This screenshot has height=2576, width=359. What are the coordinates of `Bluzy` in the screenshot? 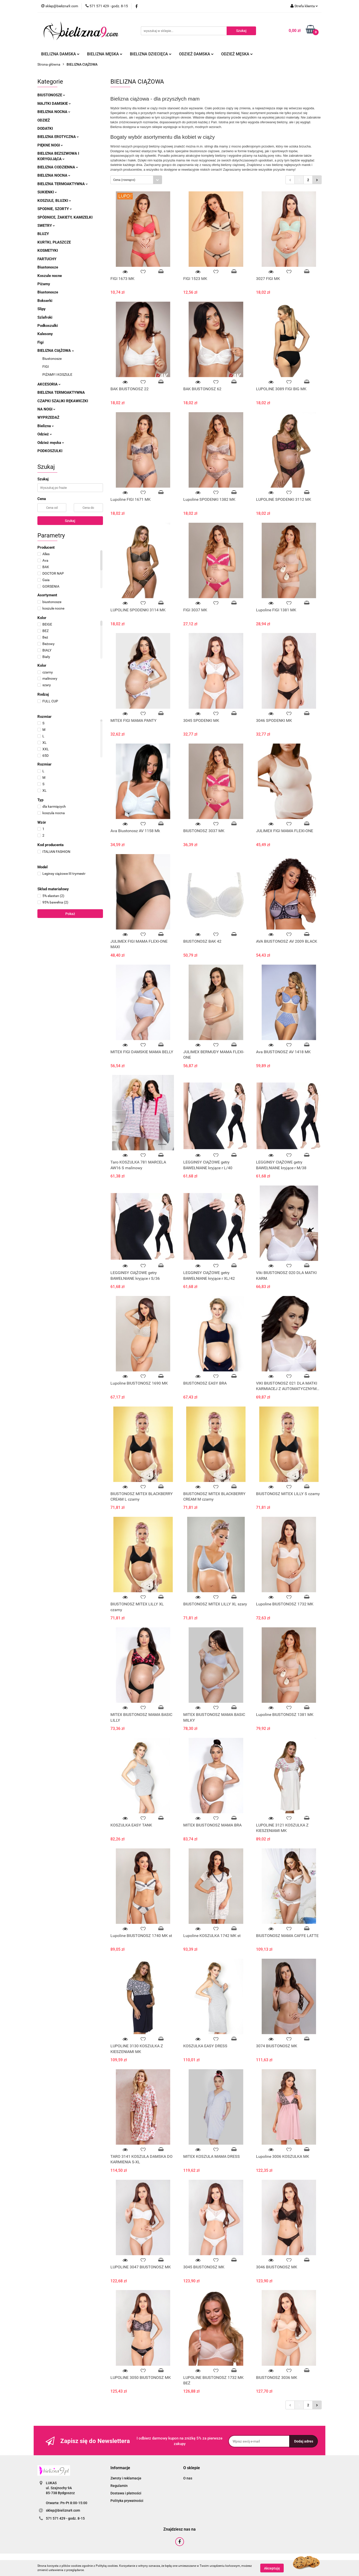 It's located at (43, 234).